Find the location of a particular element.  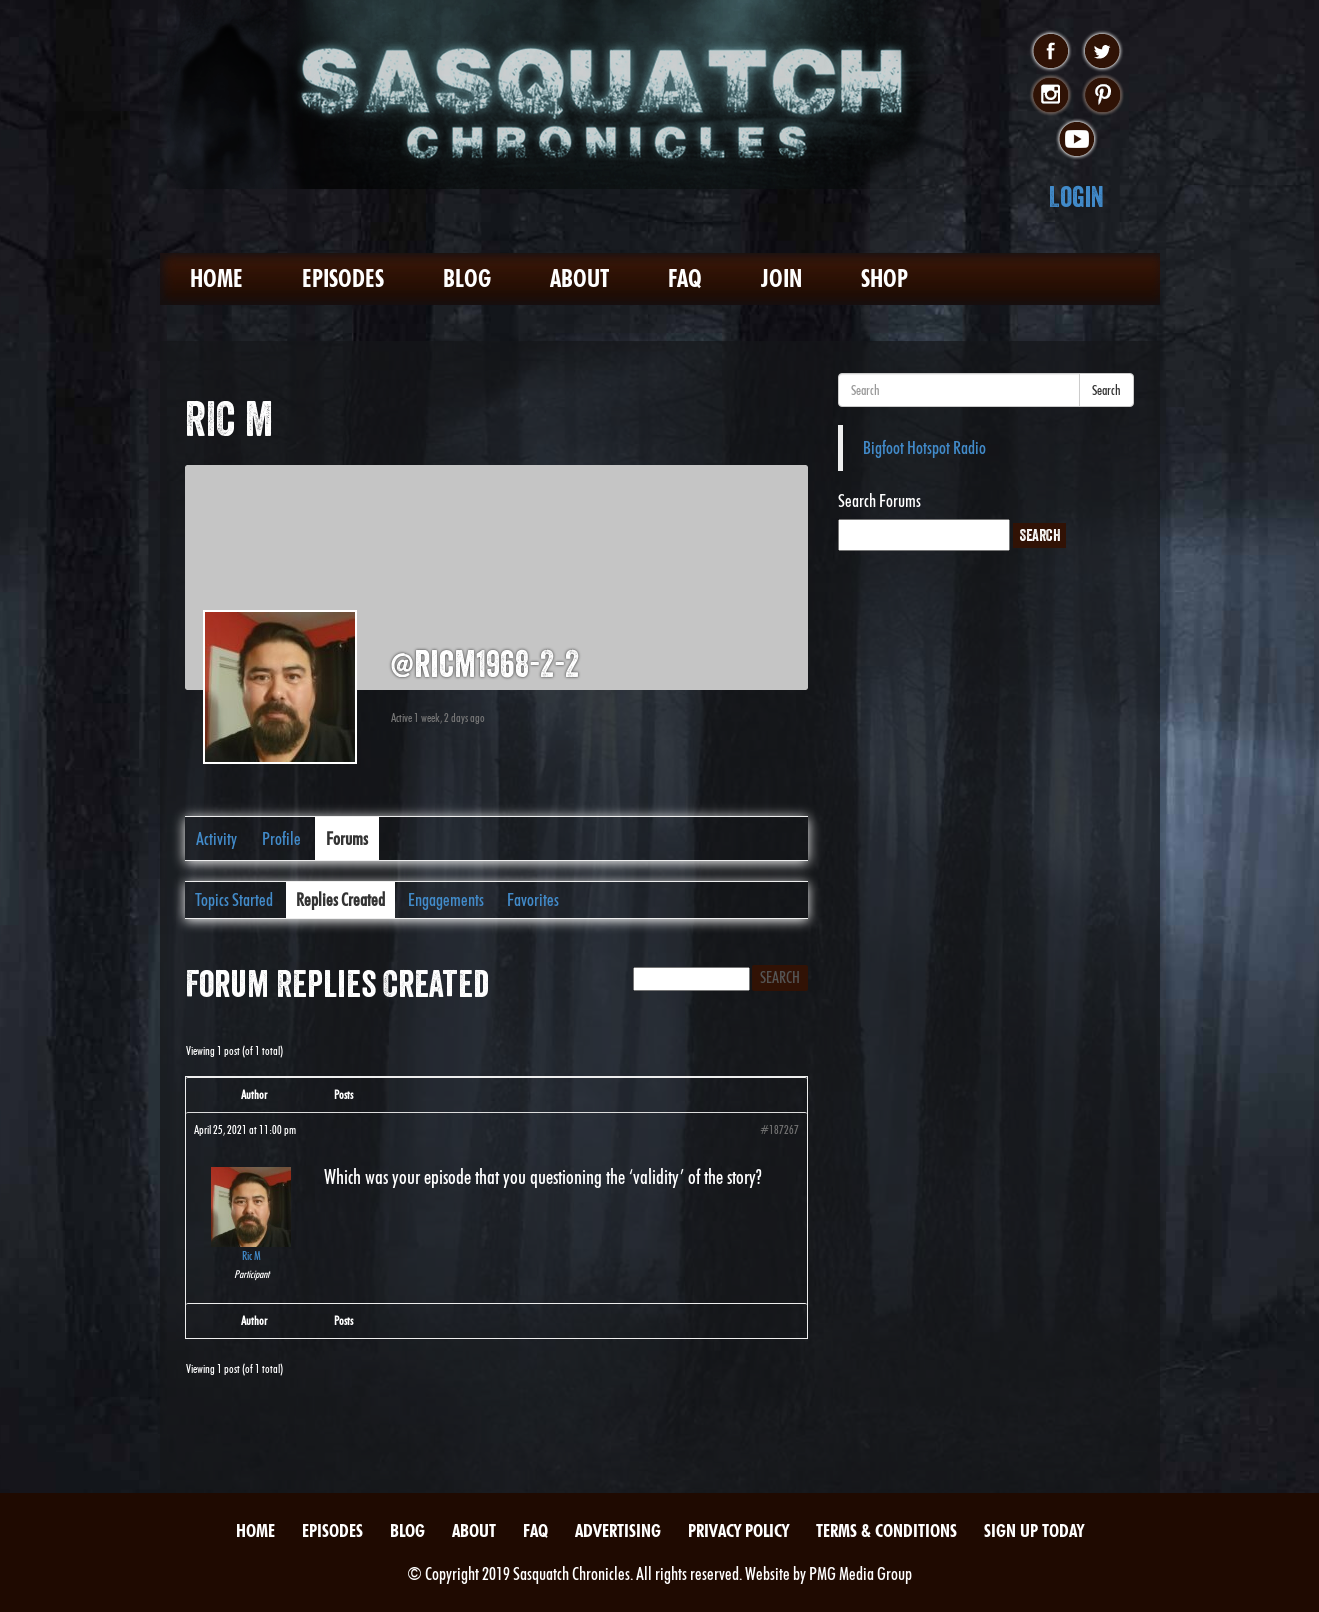

Episodes is located at coordinates (343, 278).